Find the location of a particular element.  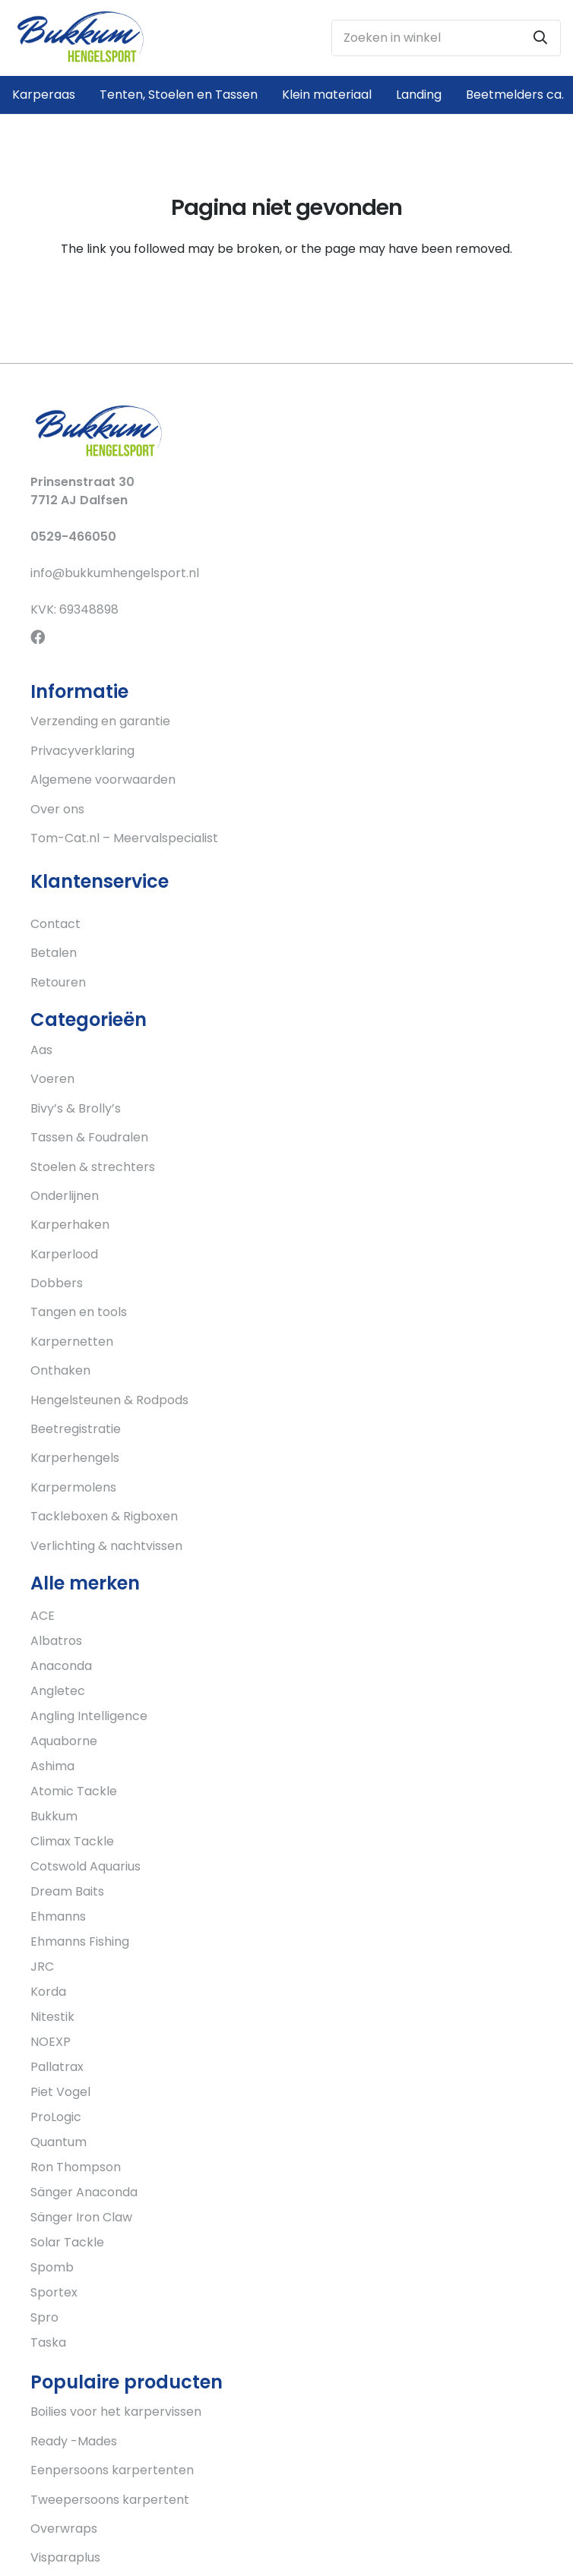

Stoelen & strechters is located at coordinates (92, 1167).